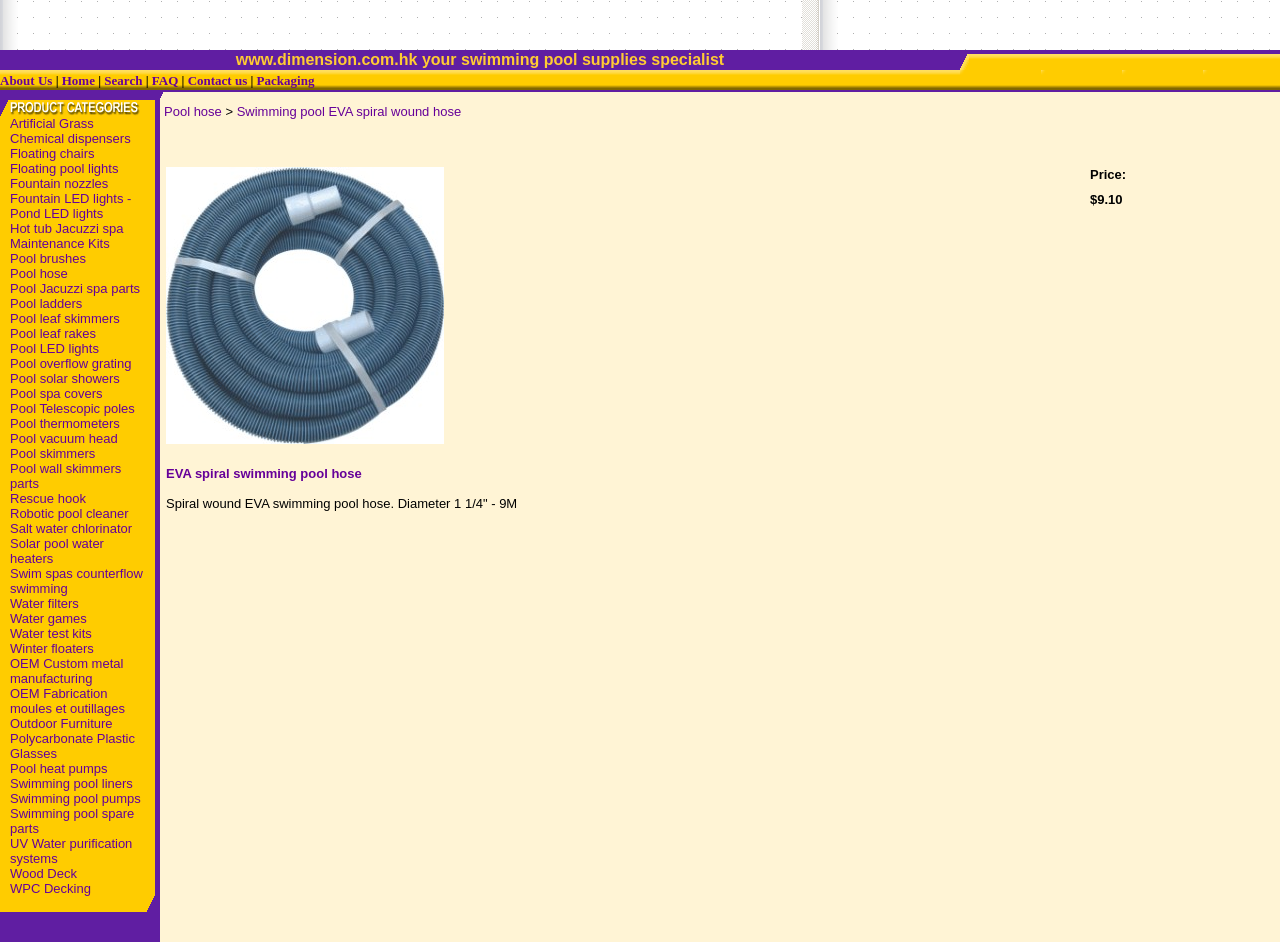 The image size is (1280, 942). What do you see at coordinates (71, 783) in the screenshot?
I see `Swimming pool liners` at bounding box center [71, 783].